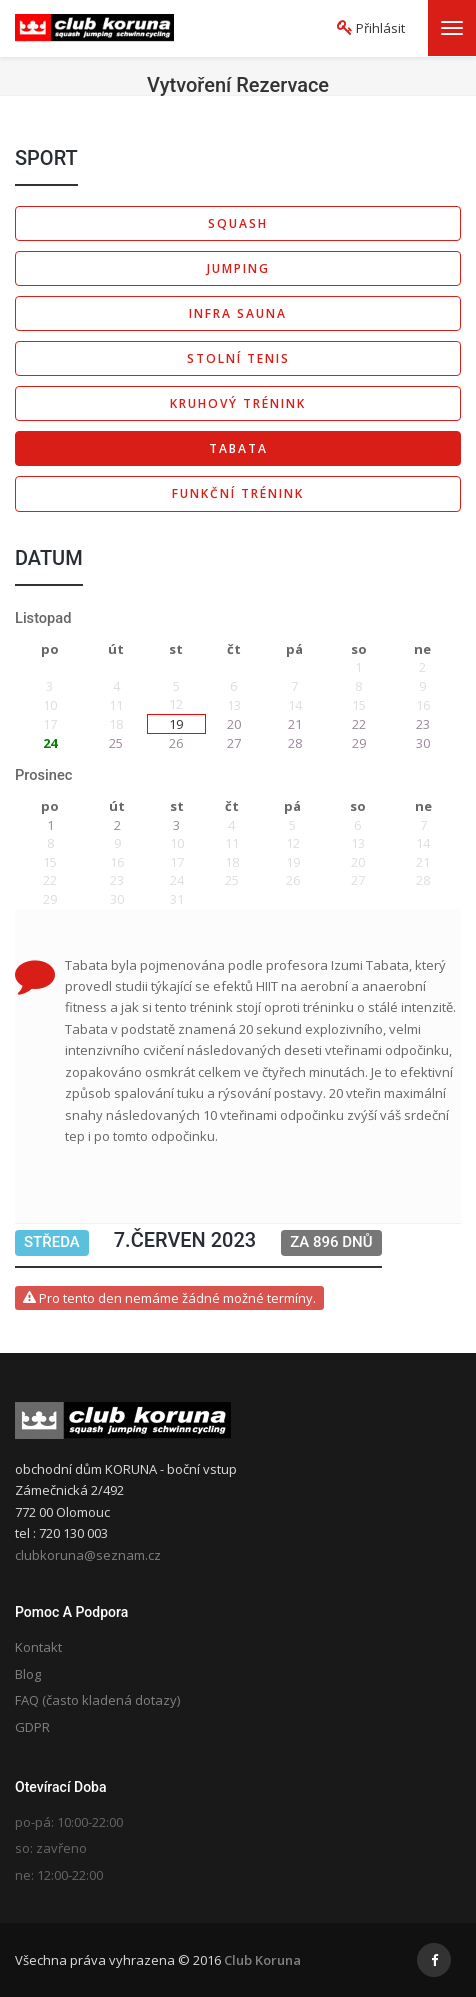 This screenshot has height=1997, width=476. I want to click on 26, so click(176, 743).